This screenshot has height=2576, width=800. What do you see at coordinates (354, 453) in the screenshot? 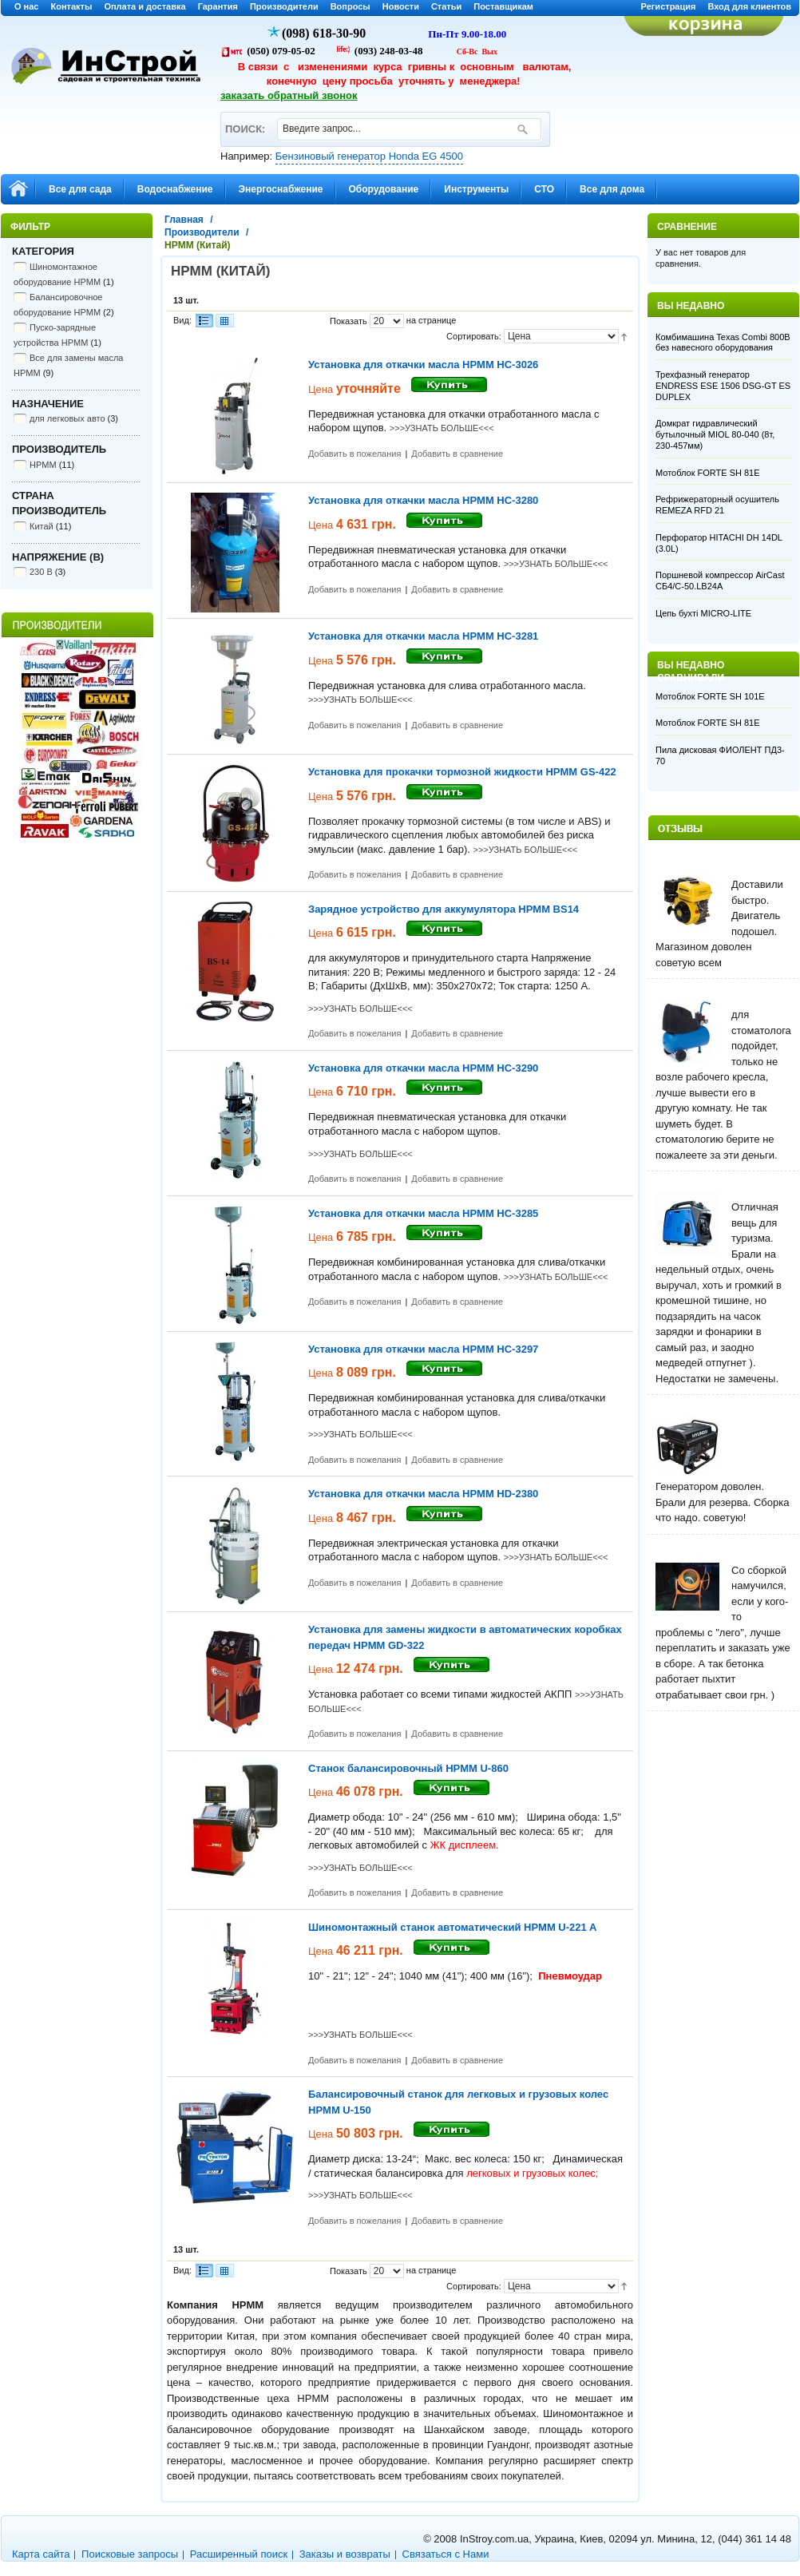
I see `Добавить в пожелания` at bounding box center [354, 453].